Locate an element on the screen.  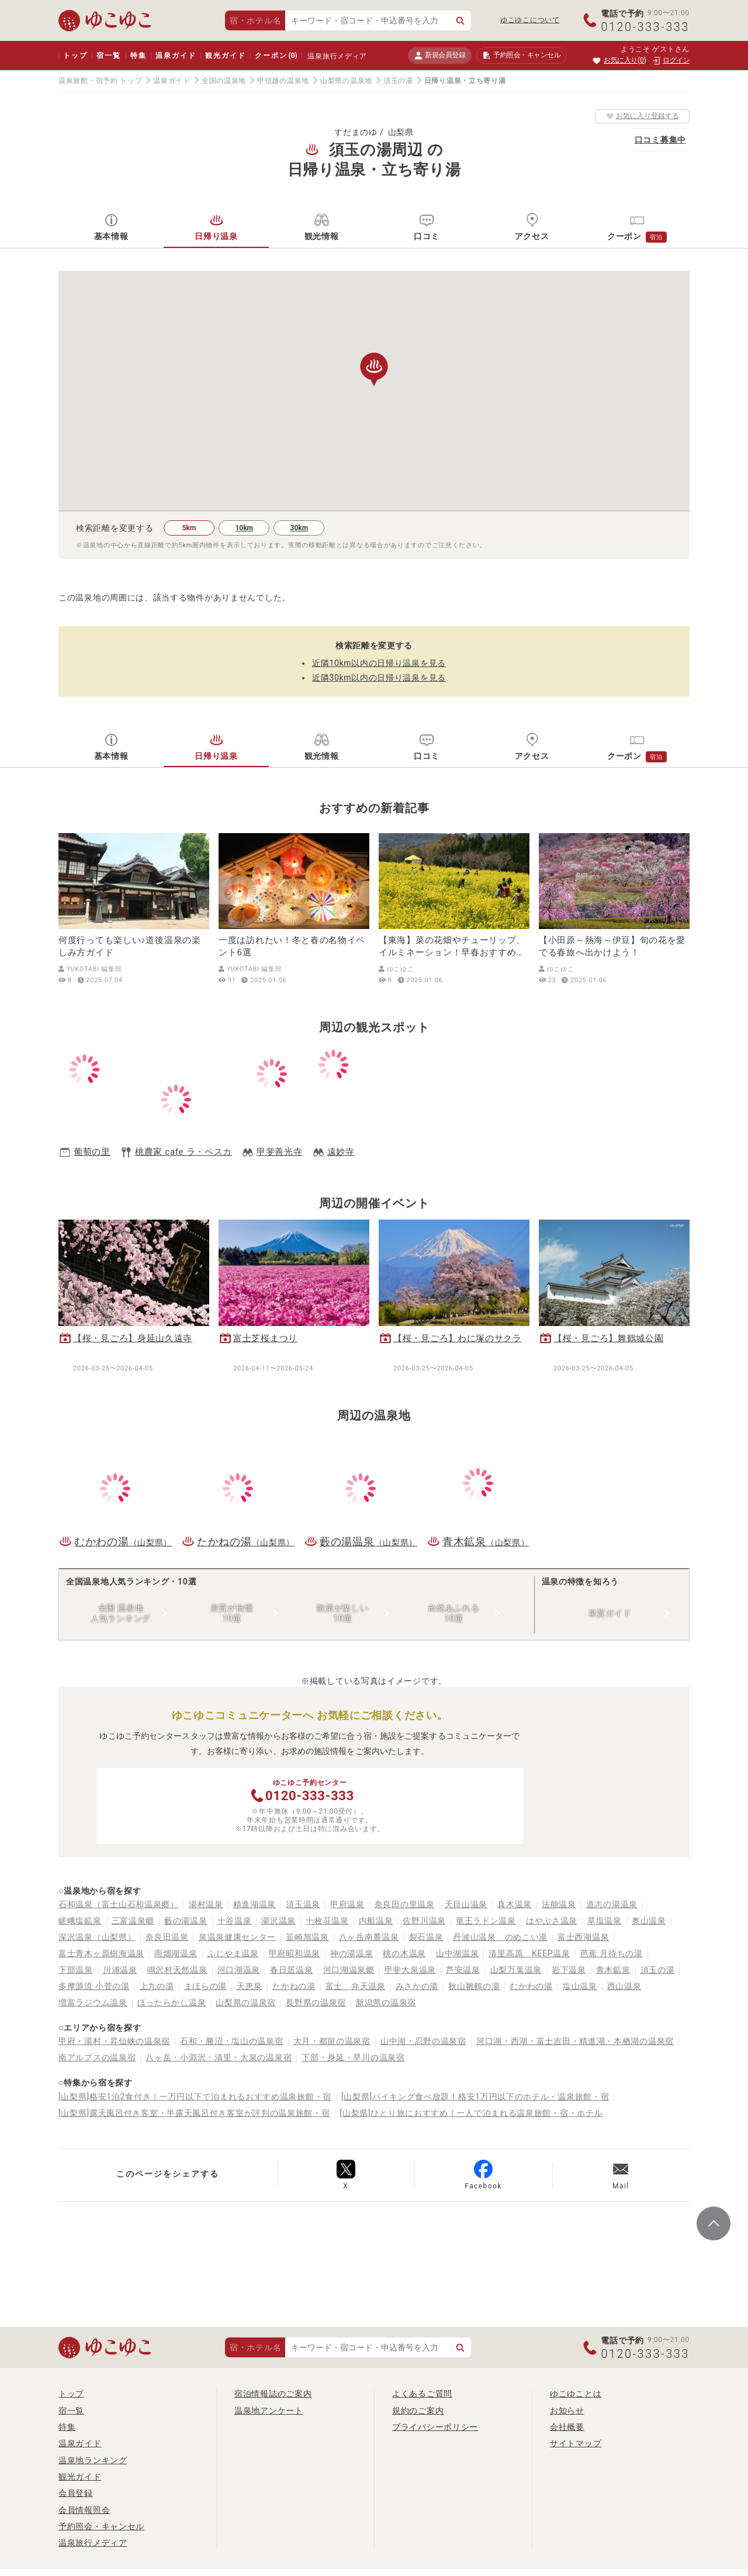
[山梨県]バイキング食べ放題！格安1万円以下のホテル・温泉旅館・宿 is located at coordinates (475, 2096).